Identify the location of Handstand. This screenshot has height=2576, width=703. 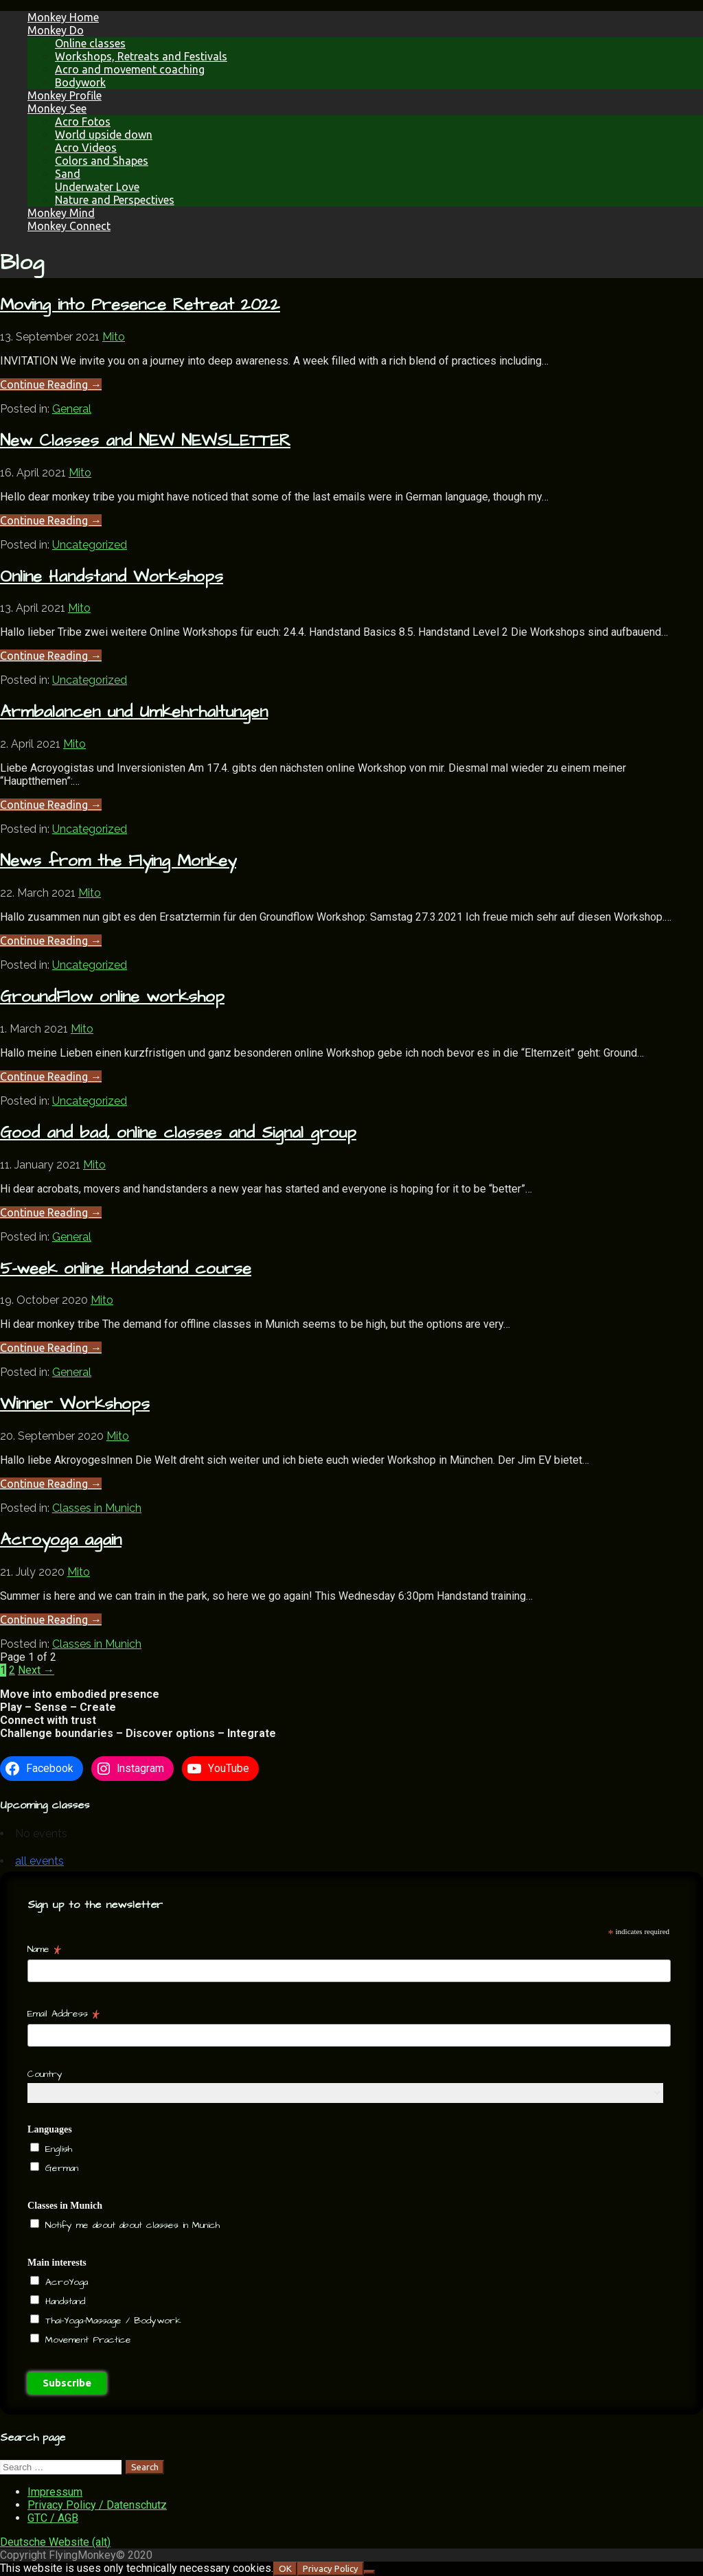
(63, 2301).